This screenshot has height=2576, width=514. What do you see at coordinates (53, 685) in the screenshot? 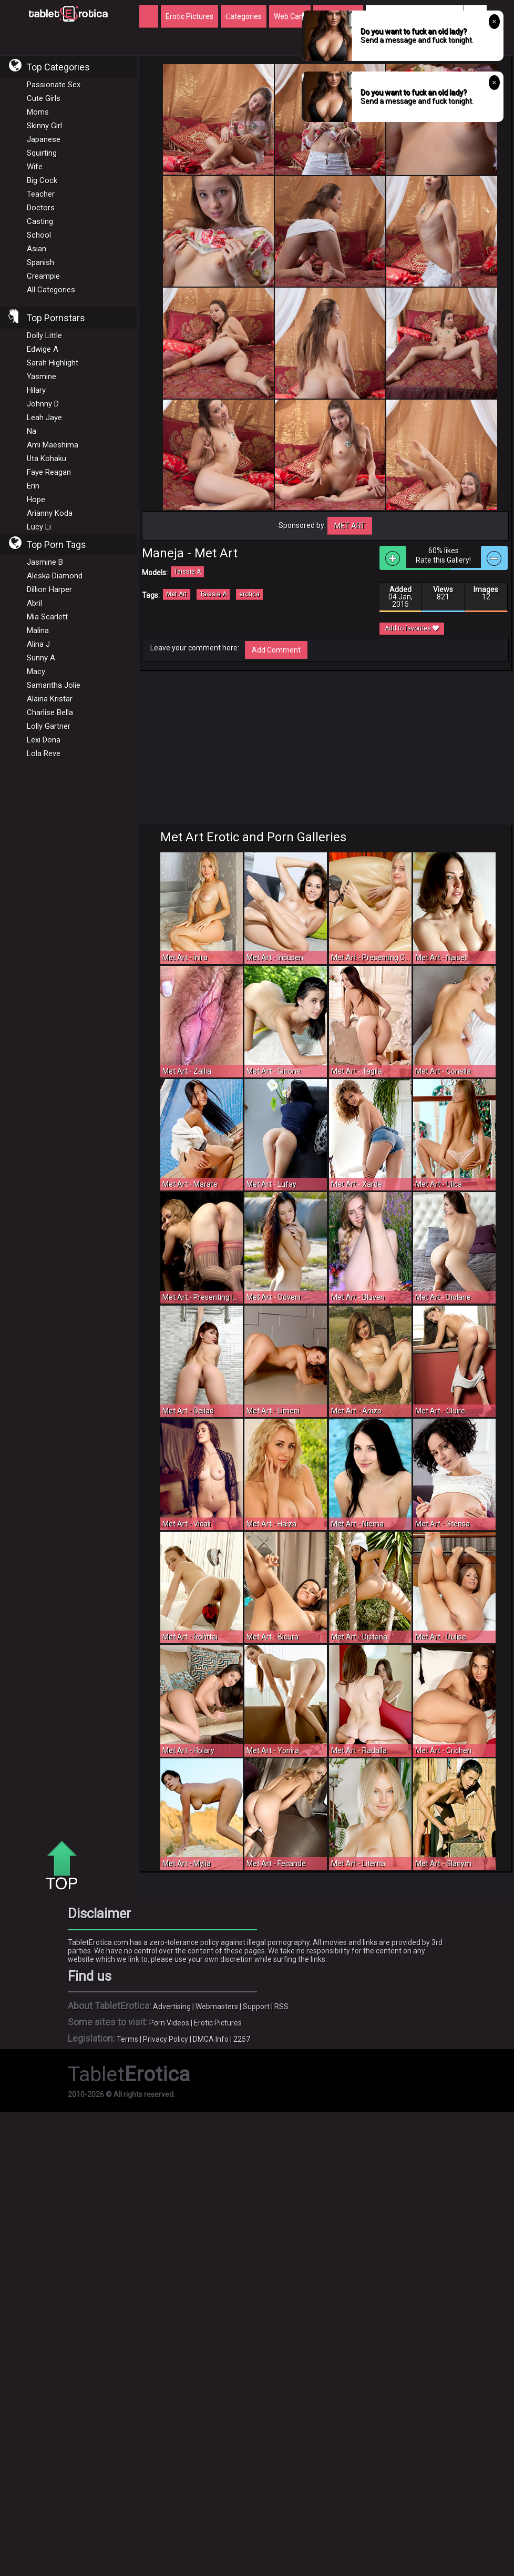
I see `Samantha Jolie` at bounding box center [53, 685].